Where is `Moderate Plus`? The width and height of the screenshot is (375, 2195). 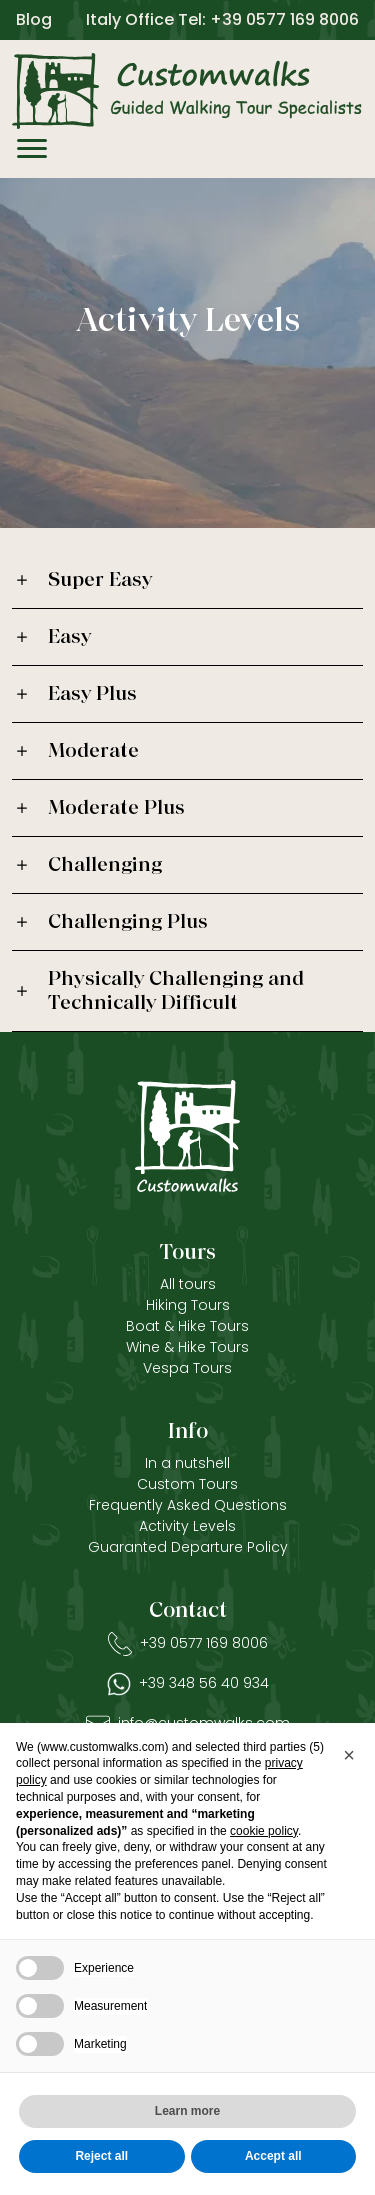
Moderate Plus is located at coordinates (116, 808).